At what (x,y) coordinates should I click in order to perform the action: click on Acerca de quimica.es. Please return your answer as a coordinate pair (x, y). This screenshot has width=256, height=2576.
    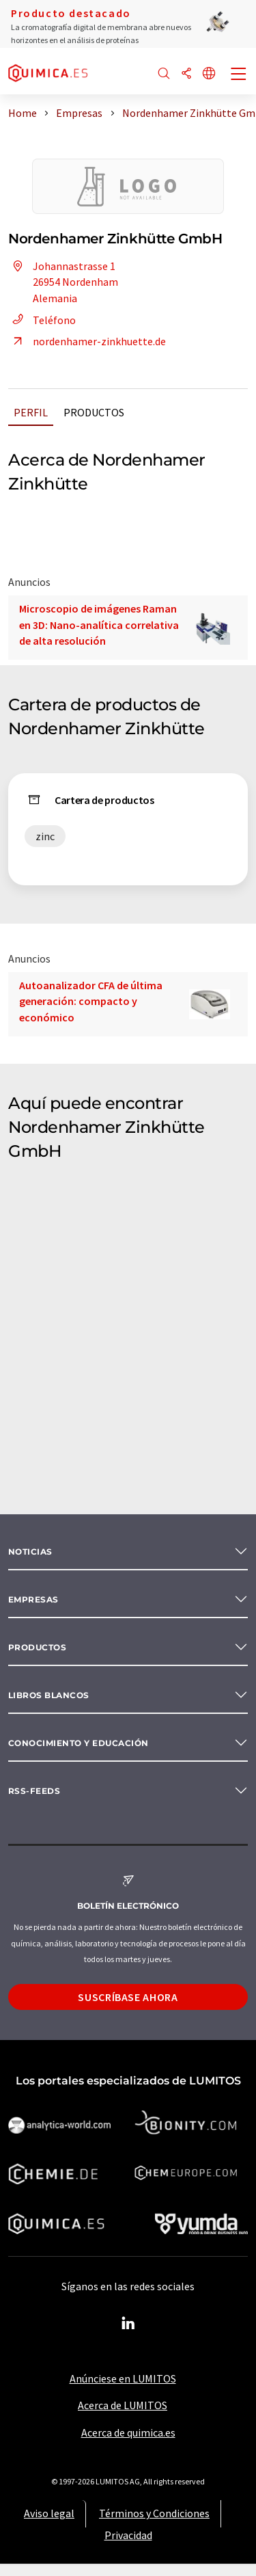
    Looking at the image, I should click on (128, 2432).